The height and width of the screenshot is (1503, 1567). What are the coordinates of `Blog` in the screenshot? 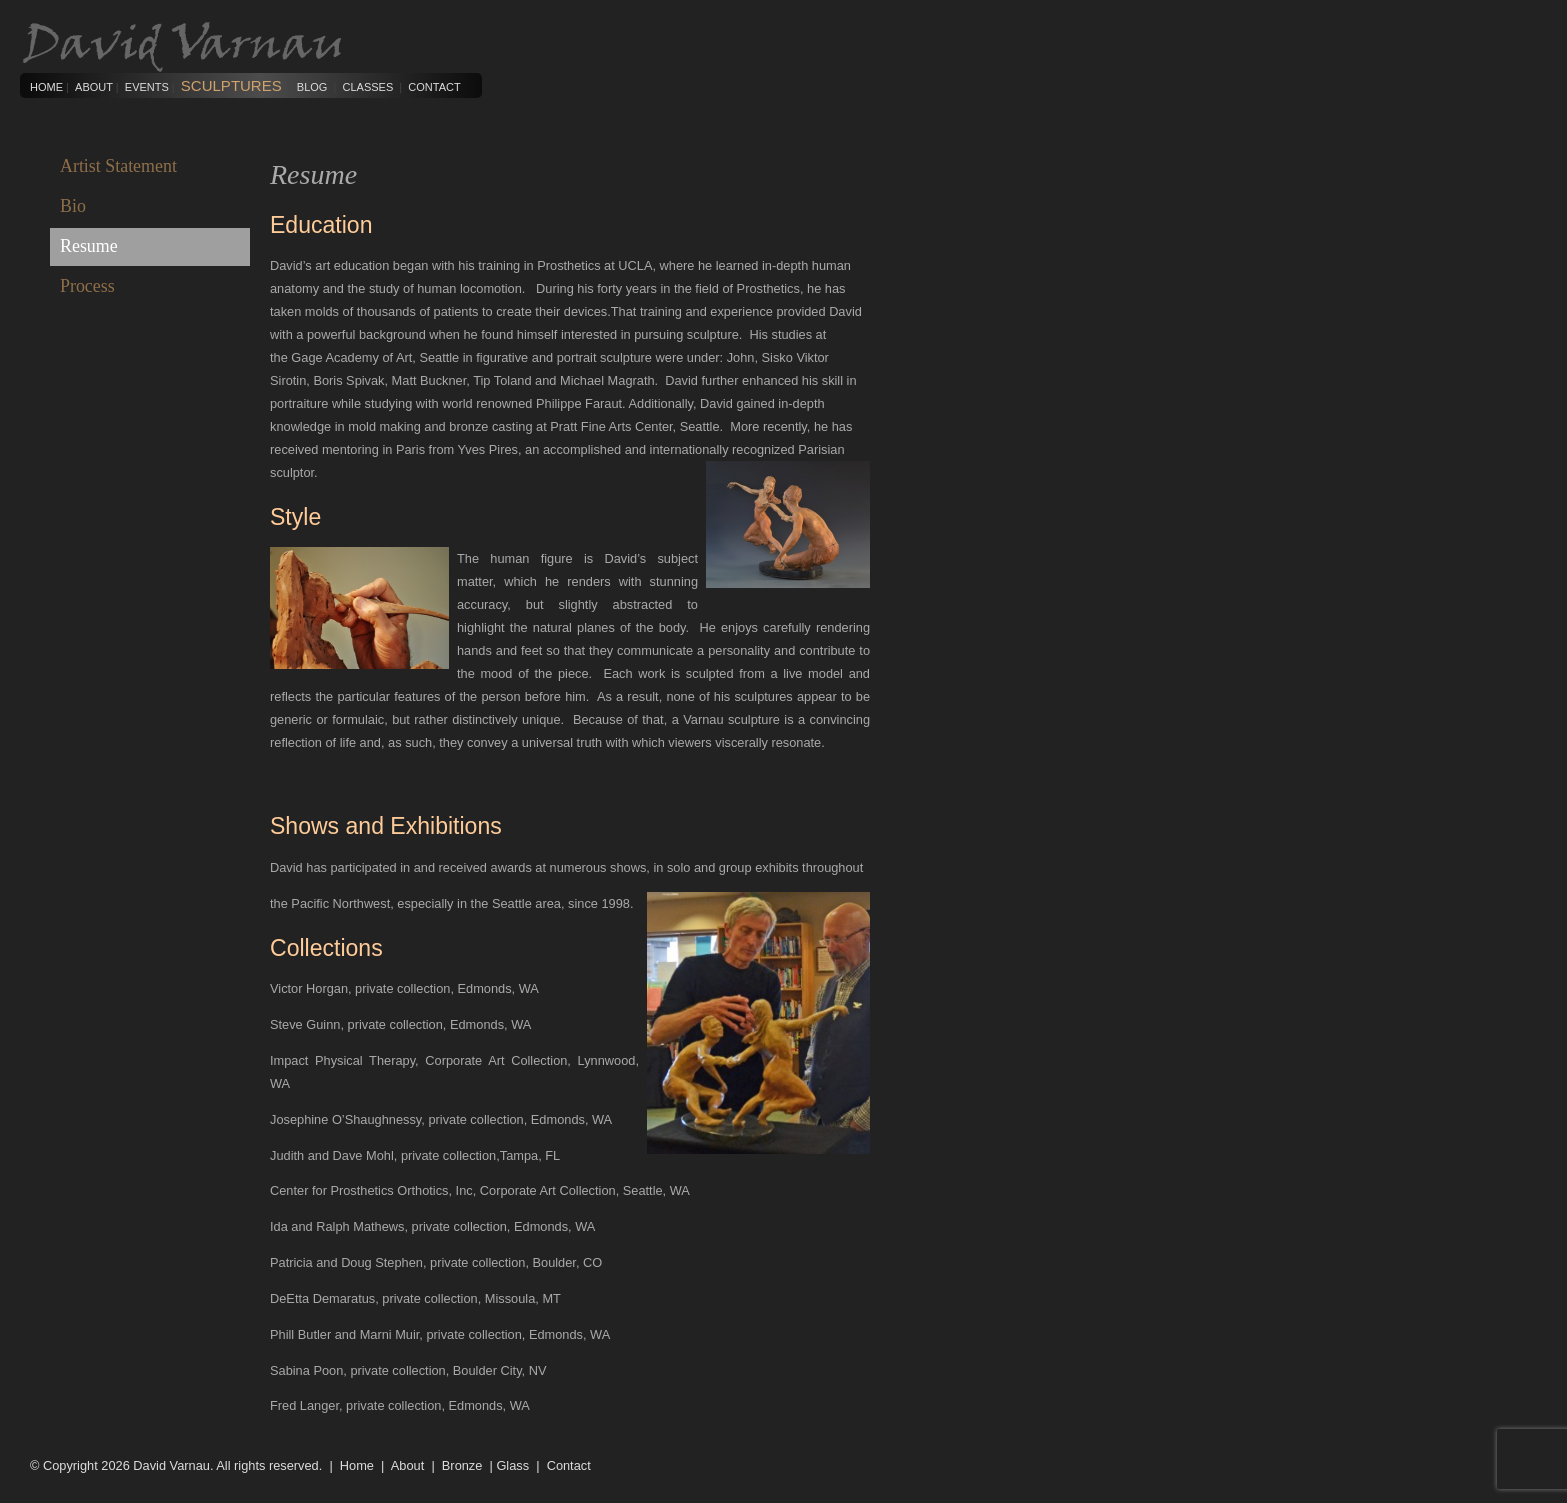 It's located at (312, 87).